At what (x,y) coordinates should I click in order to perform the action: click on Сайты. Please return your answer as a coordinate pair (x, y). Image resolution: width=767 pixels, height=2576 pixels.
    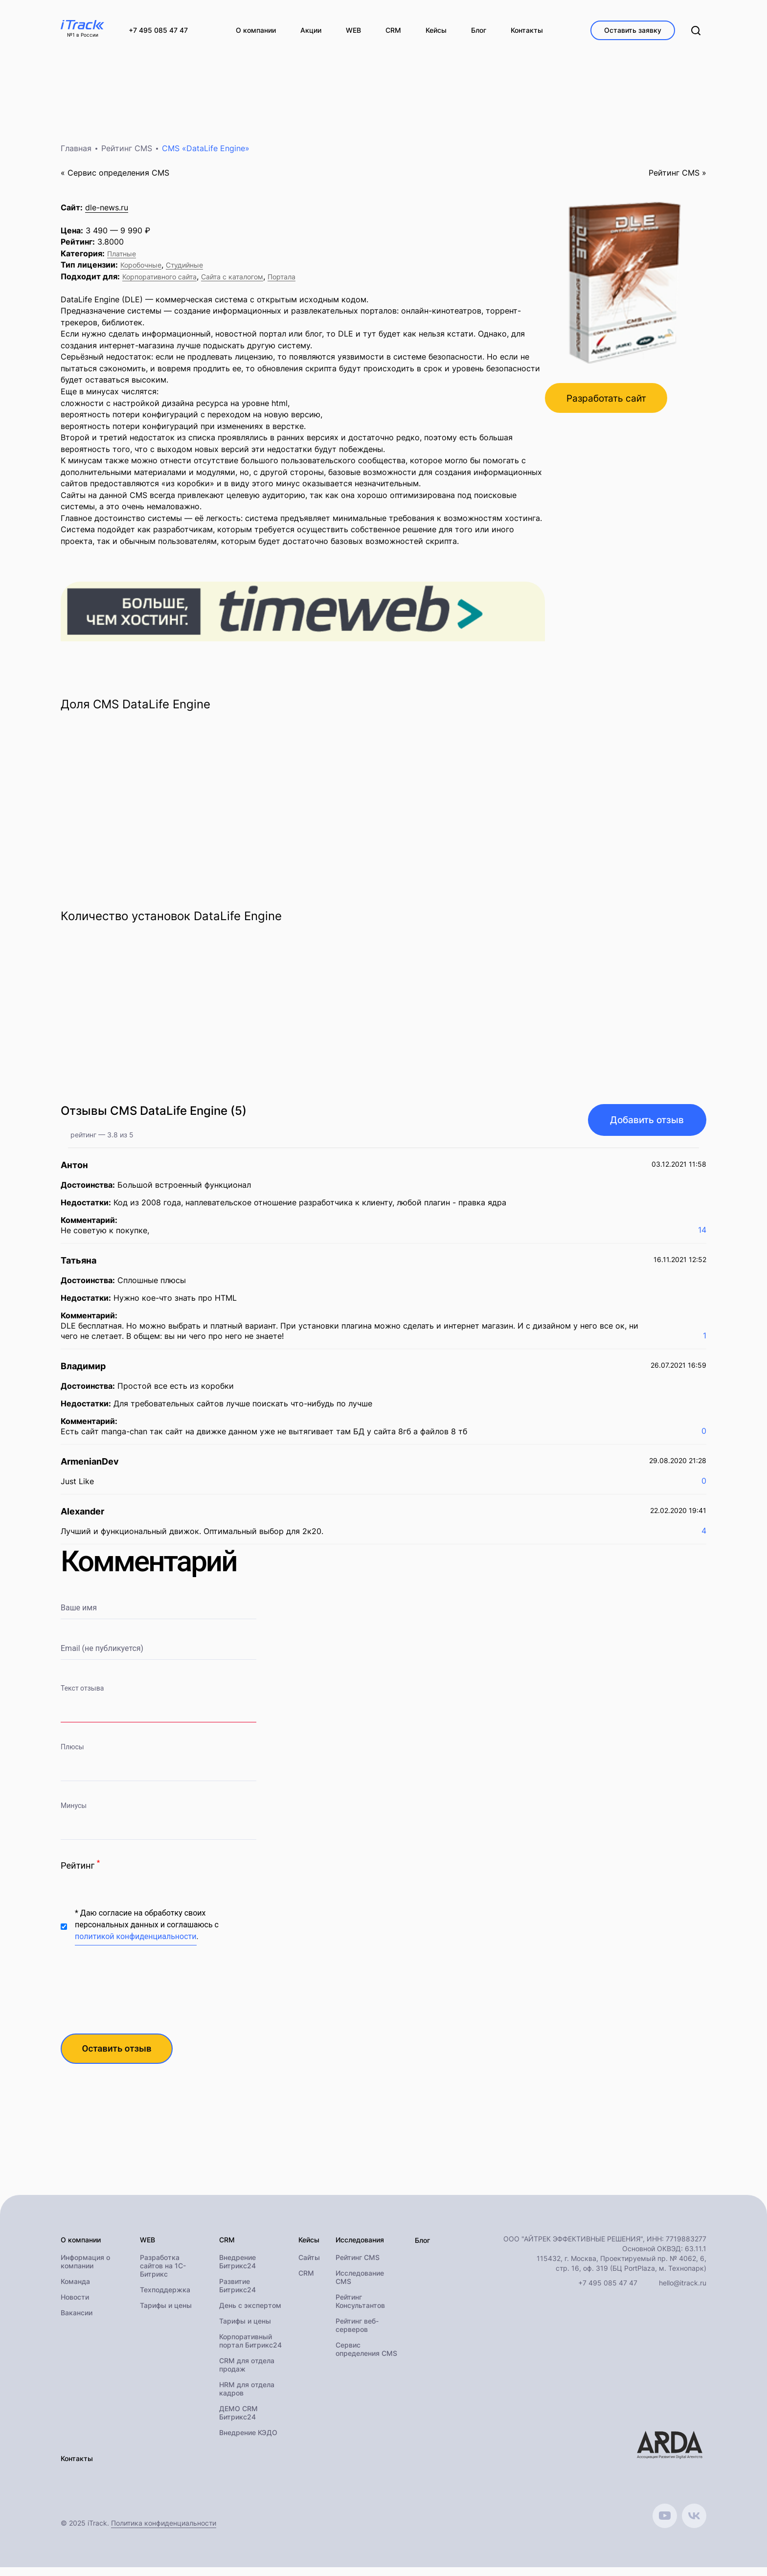
    Looking at the image, I should click on (309, 2266).